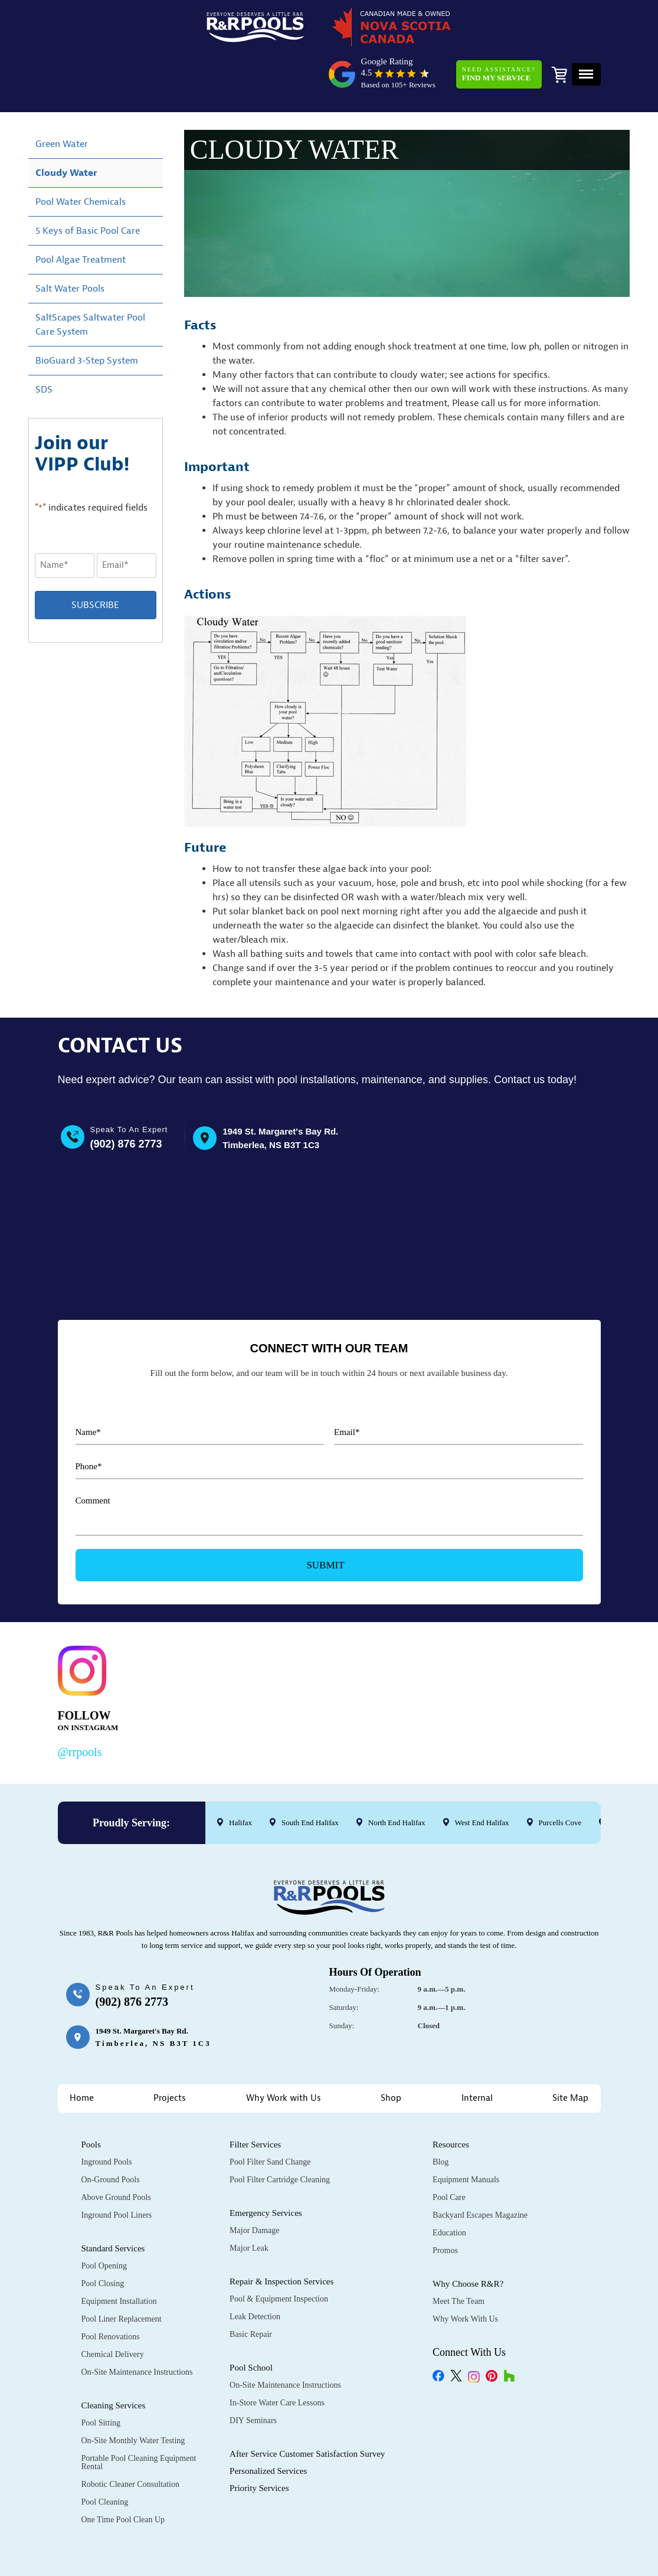  Describe the element at coordinates (133, 2395) in the screenshot. I see `On-Site Monthly Water Testing` at that location.